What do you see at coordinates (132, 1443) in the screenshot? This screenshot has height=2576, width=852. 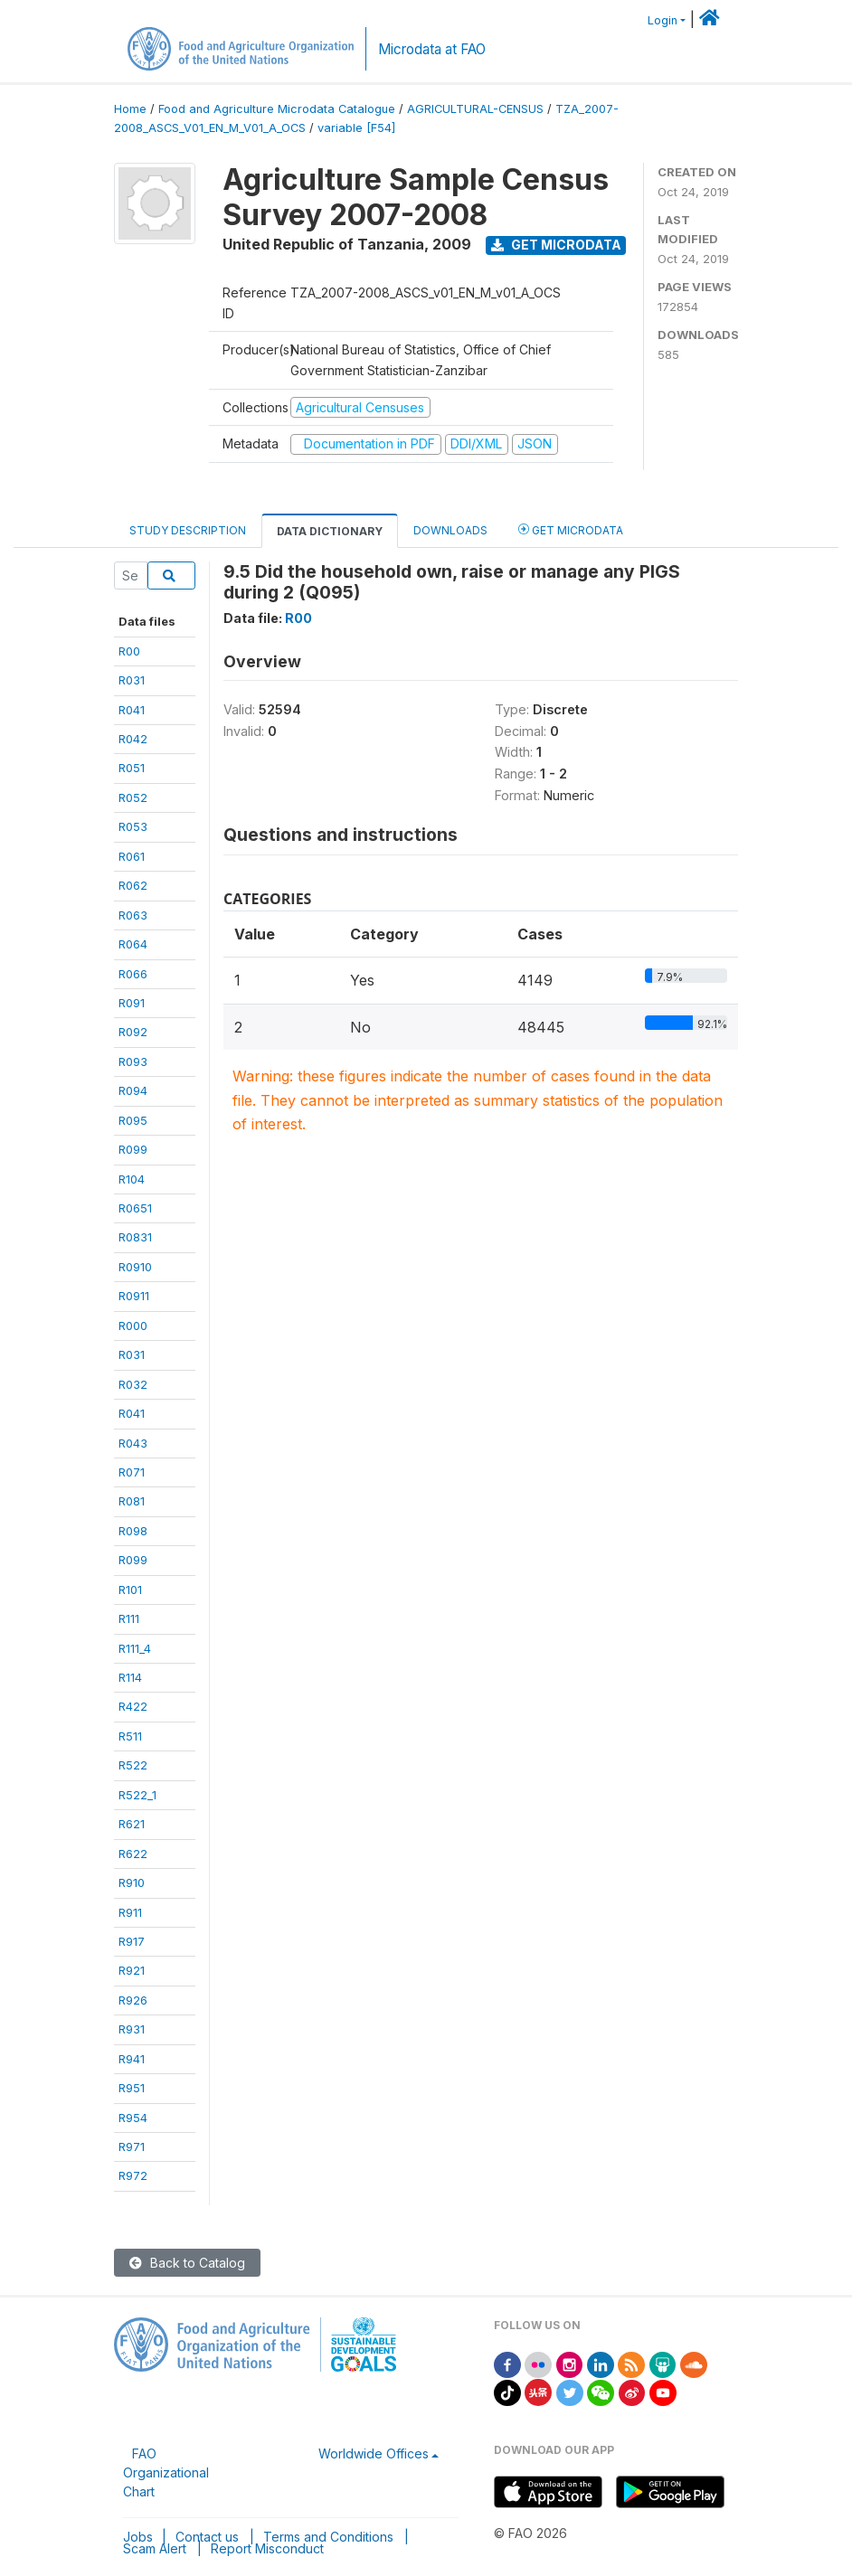 I see `R043` at bounding box center [132, 1443].